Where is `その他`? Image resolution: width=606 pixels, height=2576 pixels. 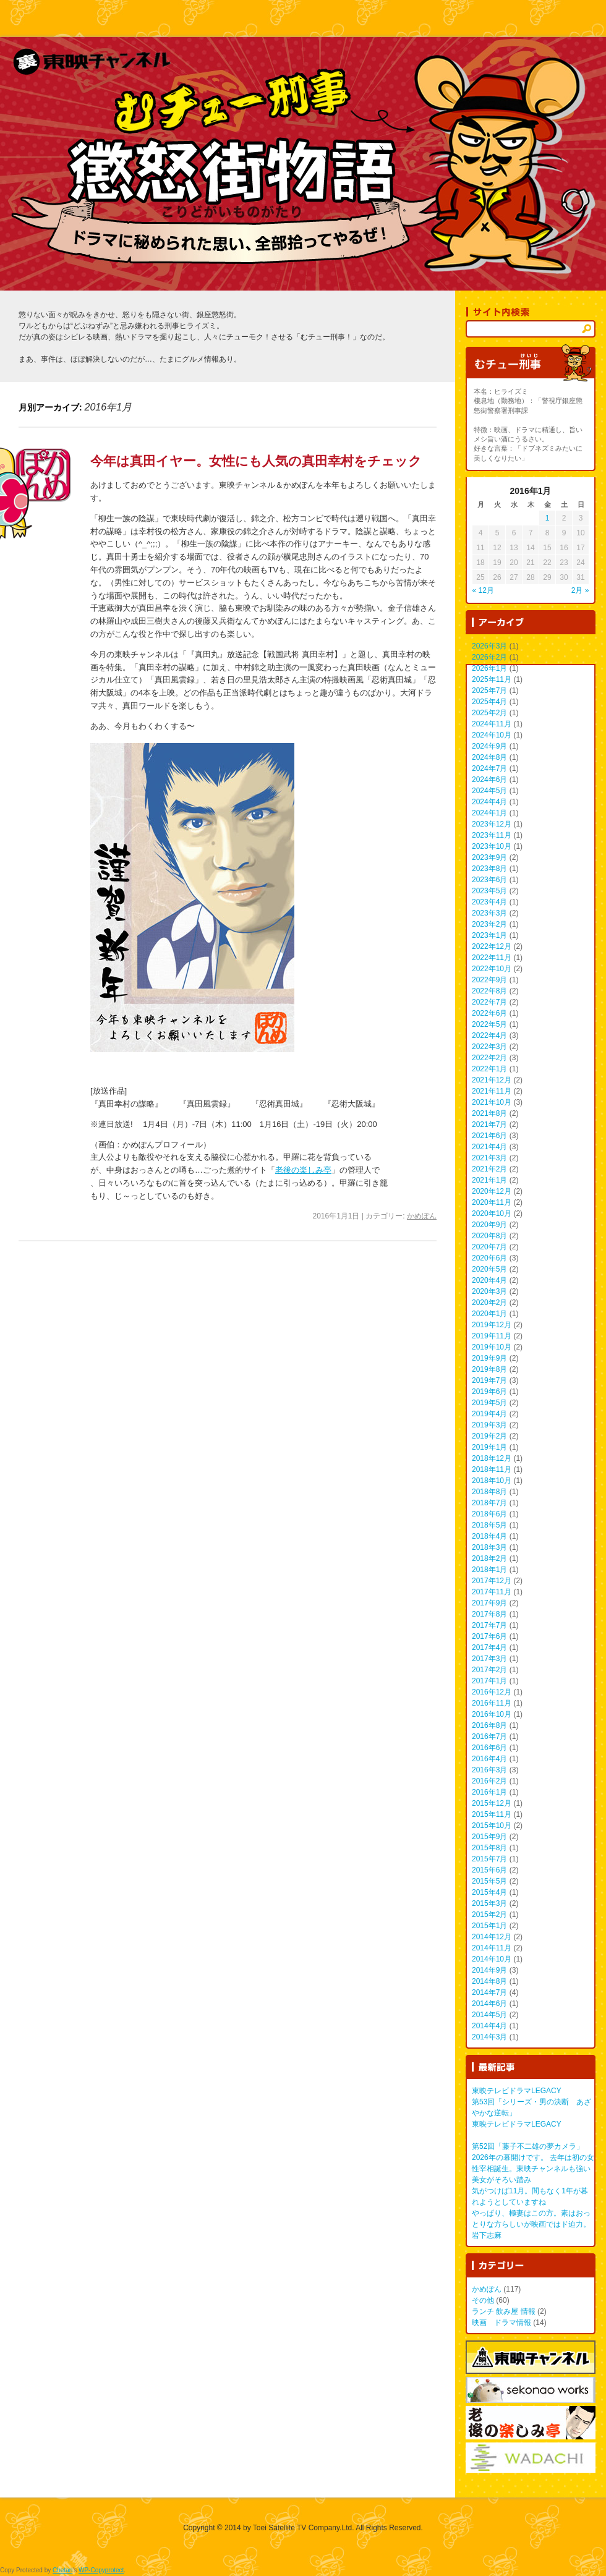 その他 is located at coordinates (483, 2300).